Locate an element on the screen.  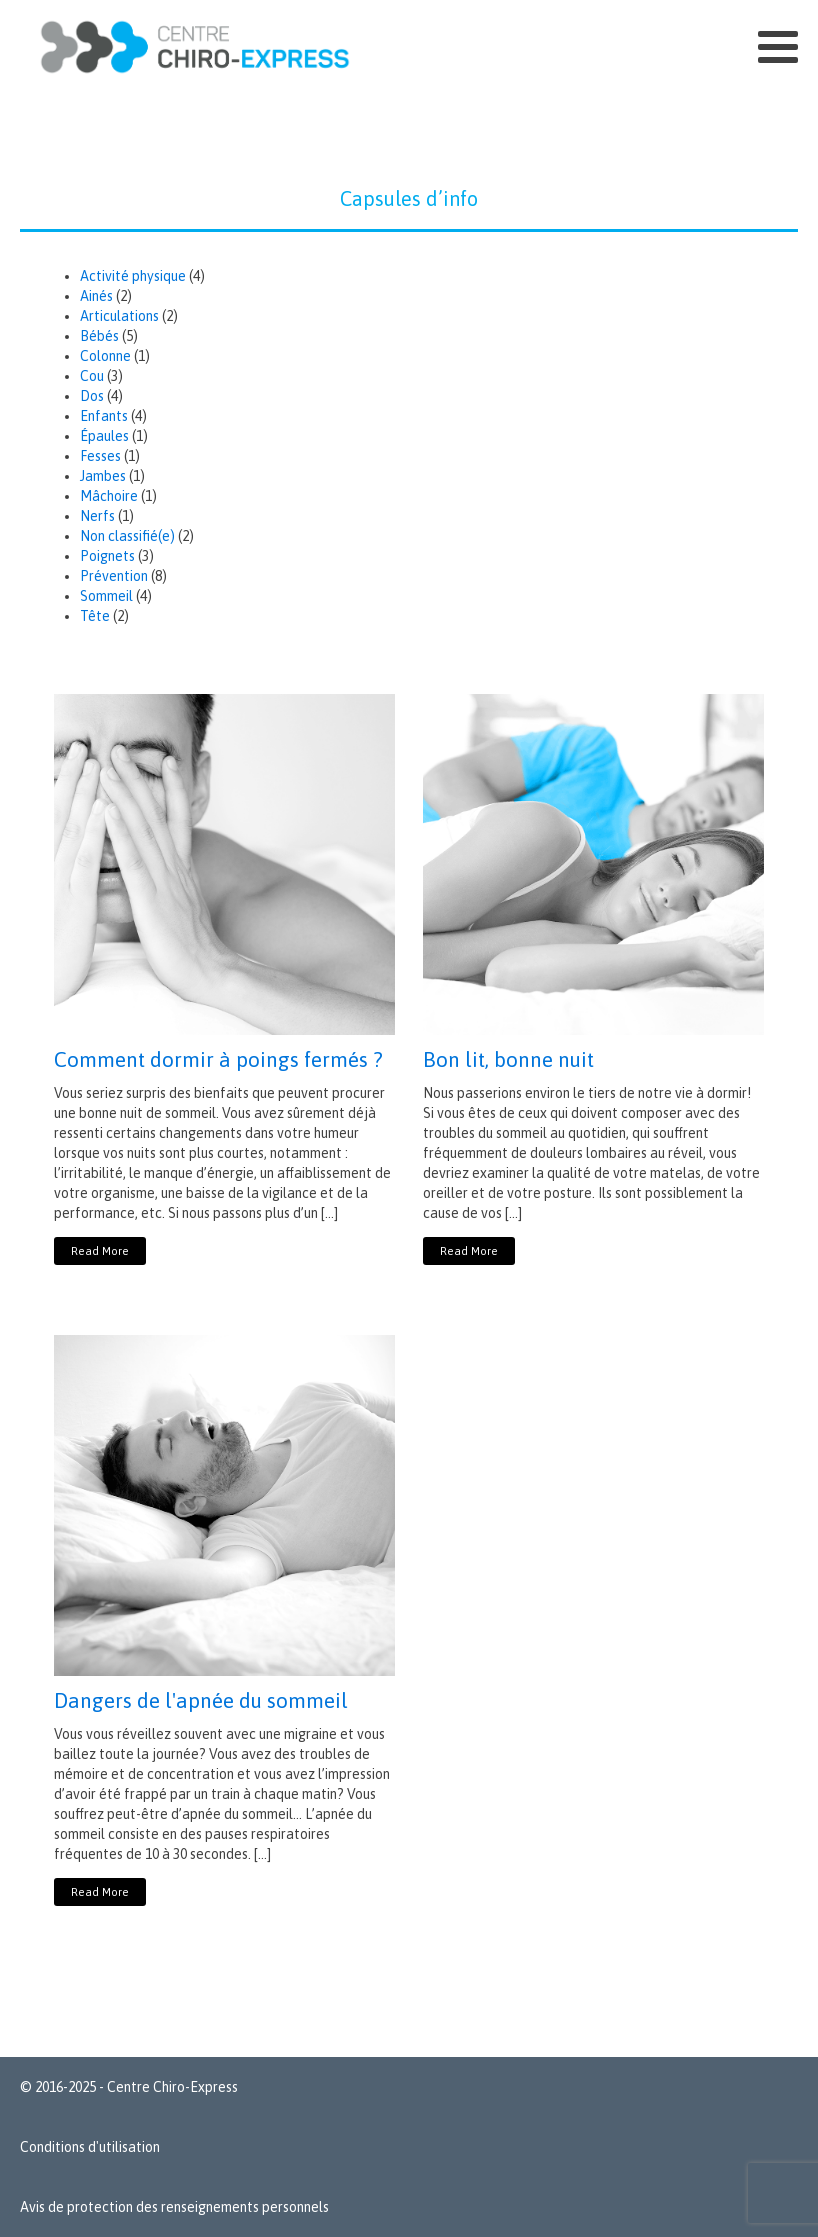
Cou is located at coordinates (92, 376).